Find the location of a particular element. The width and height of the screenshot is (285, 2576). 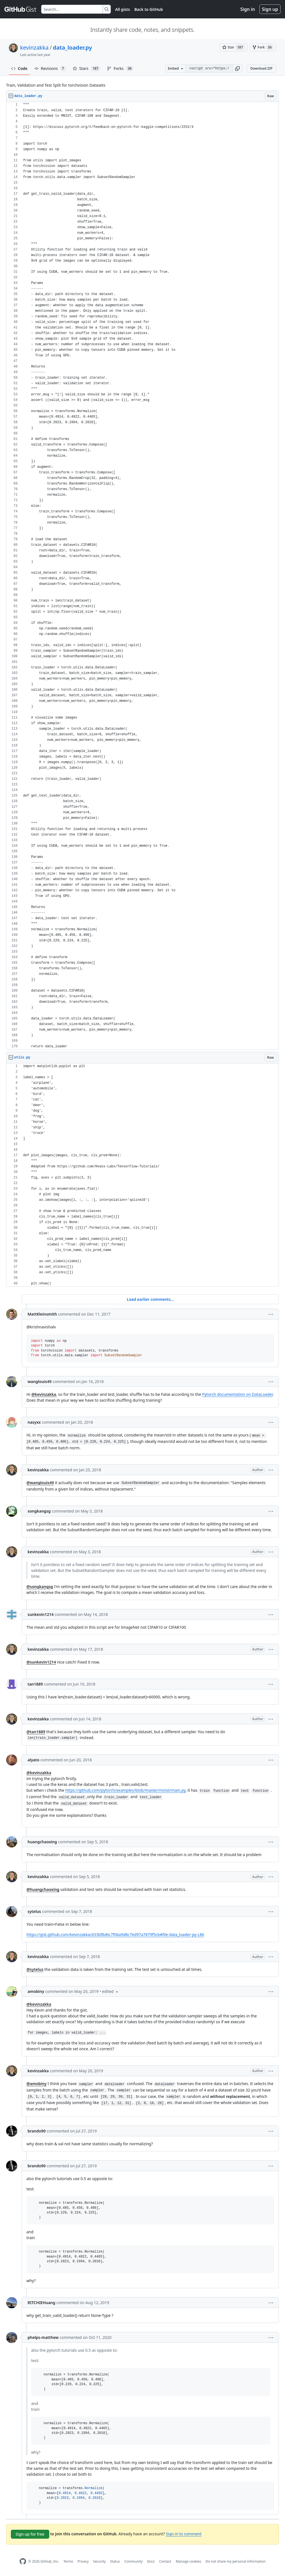

@sunkevin1214 is located at coordinates (41, 1662).